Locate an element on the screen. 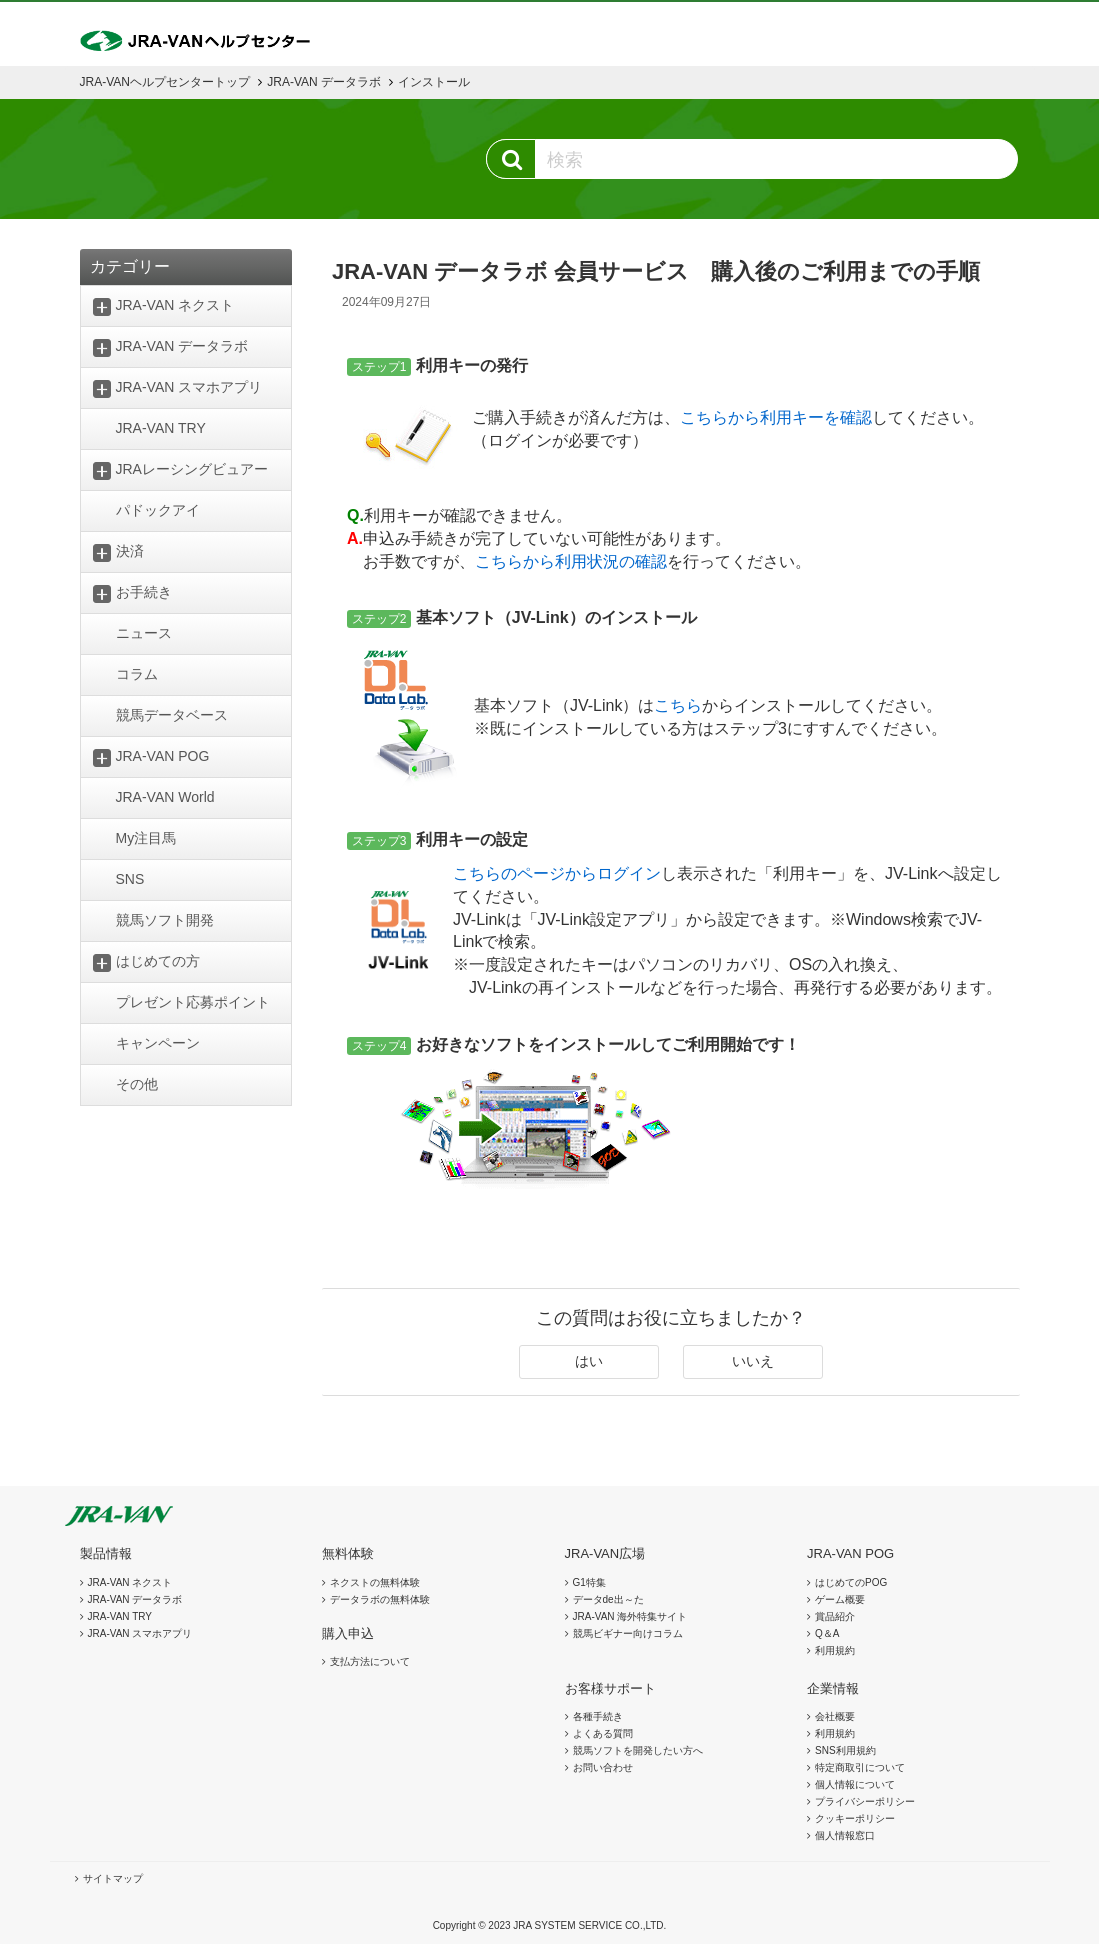 The width and height of the screenshot is (1099, 1944). お問い合わせ is located at coordinates (603, 1767).